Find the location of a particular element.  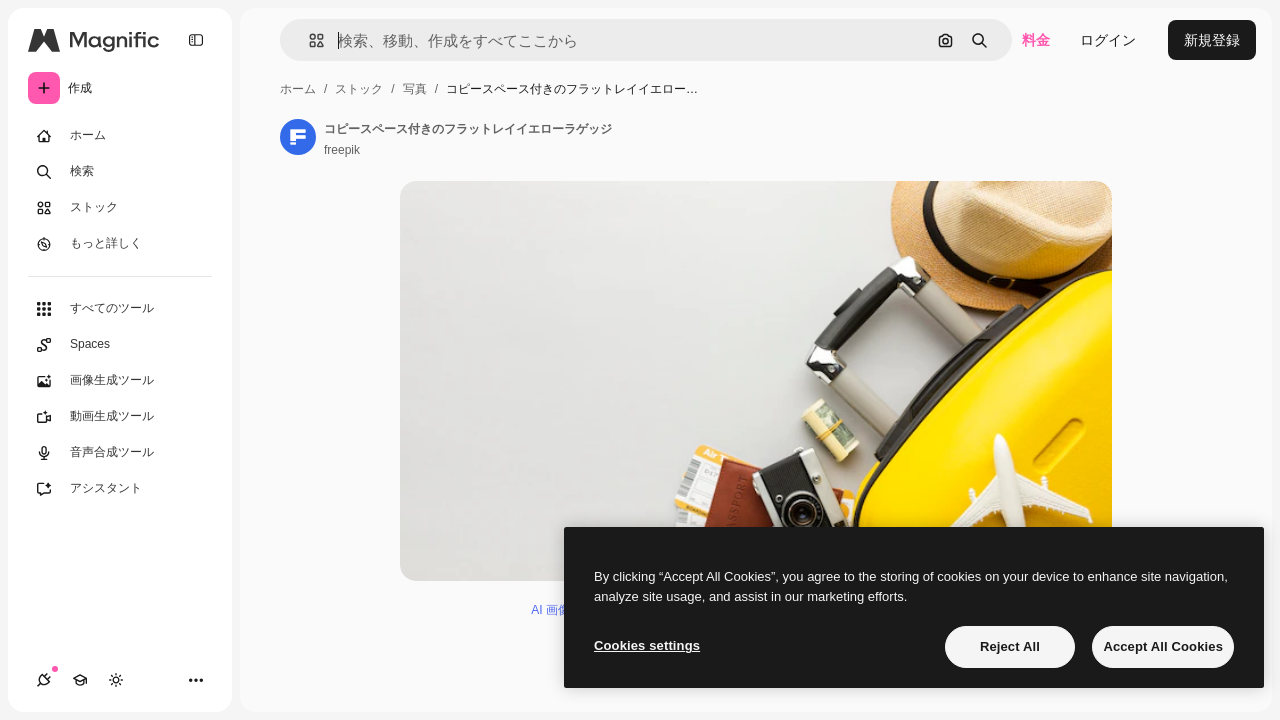

ストック is located at coordinates (359, 89).